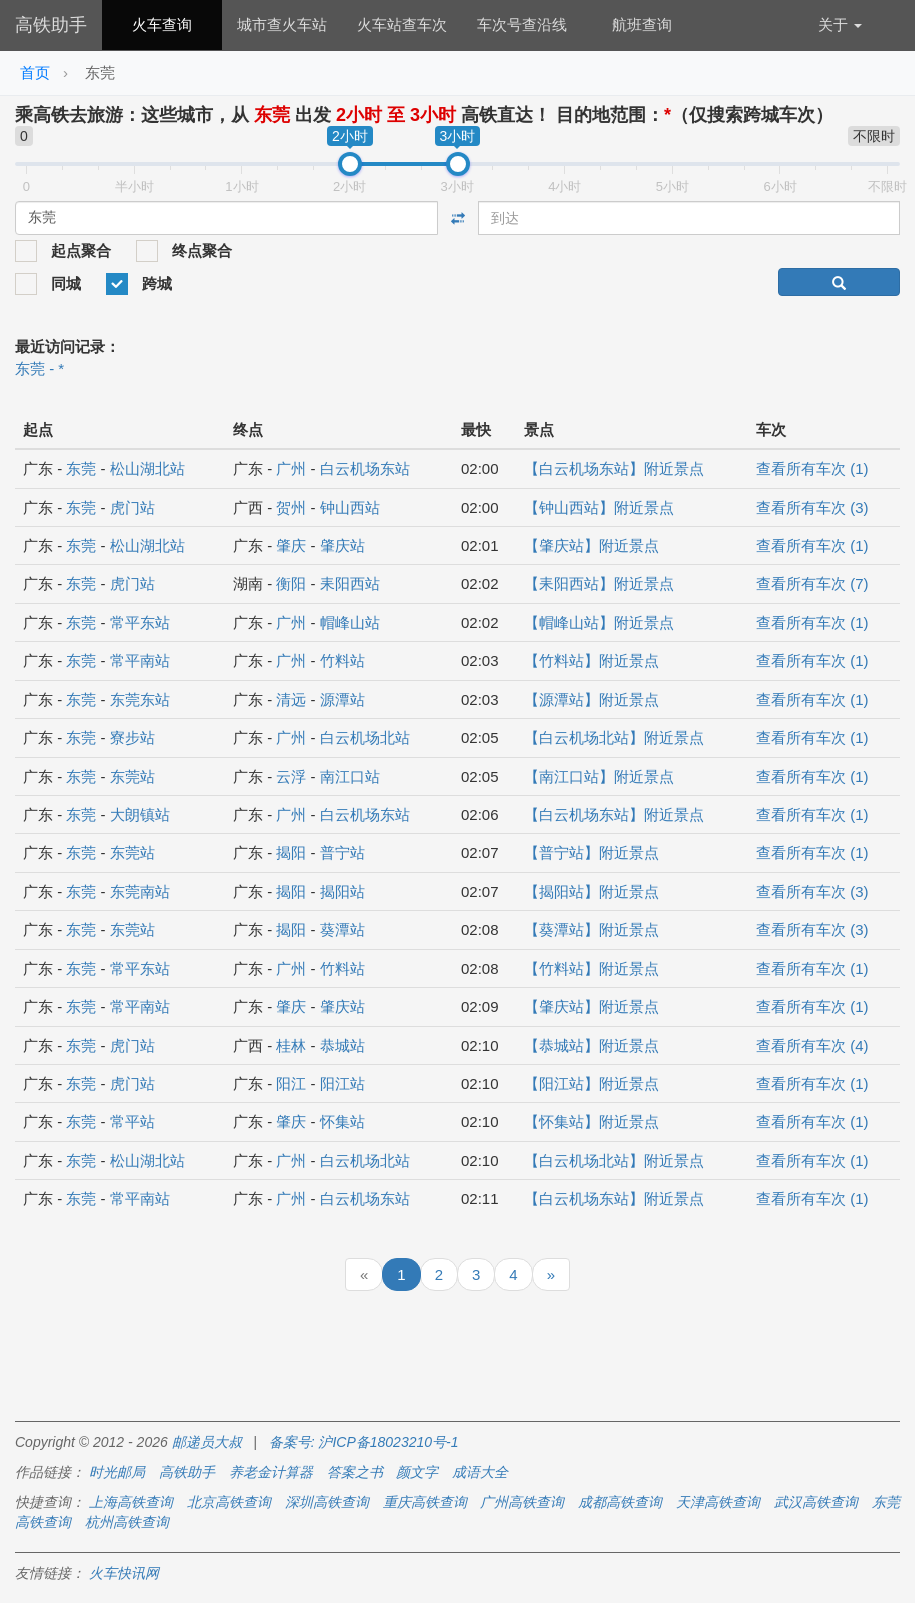 The width and height of the screenshot is (915, 1603). Describe the element at coordinates (591, 699) in the screenshot. I see `【源潭站】附近景点` at that location.